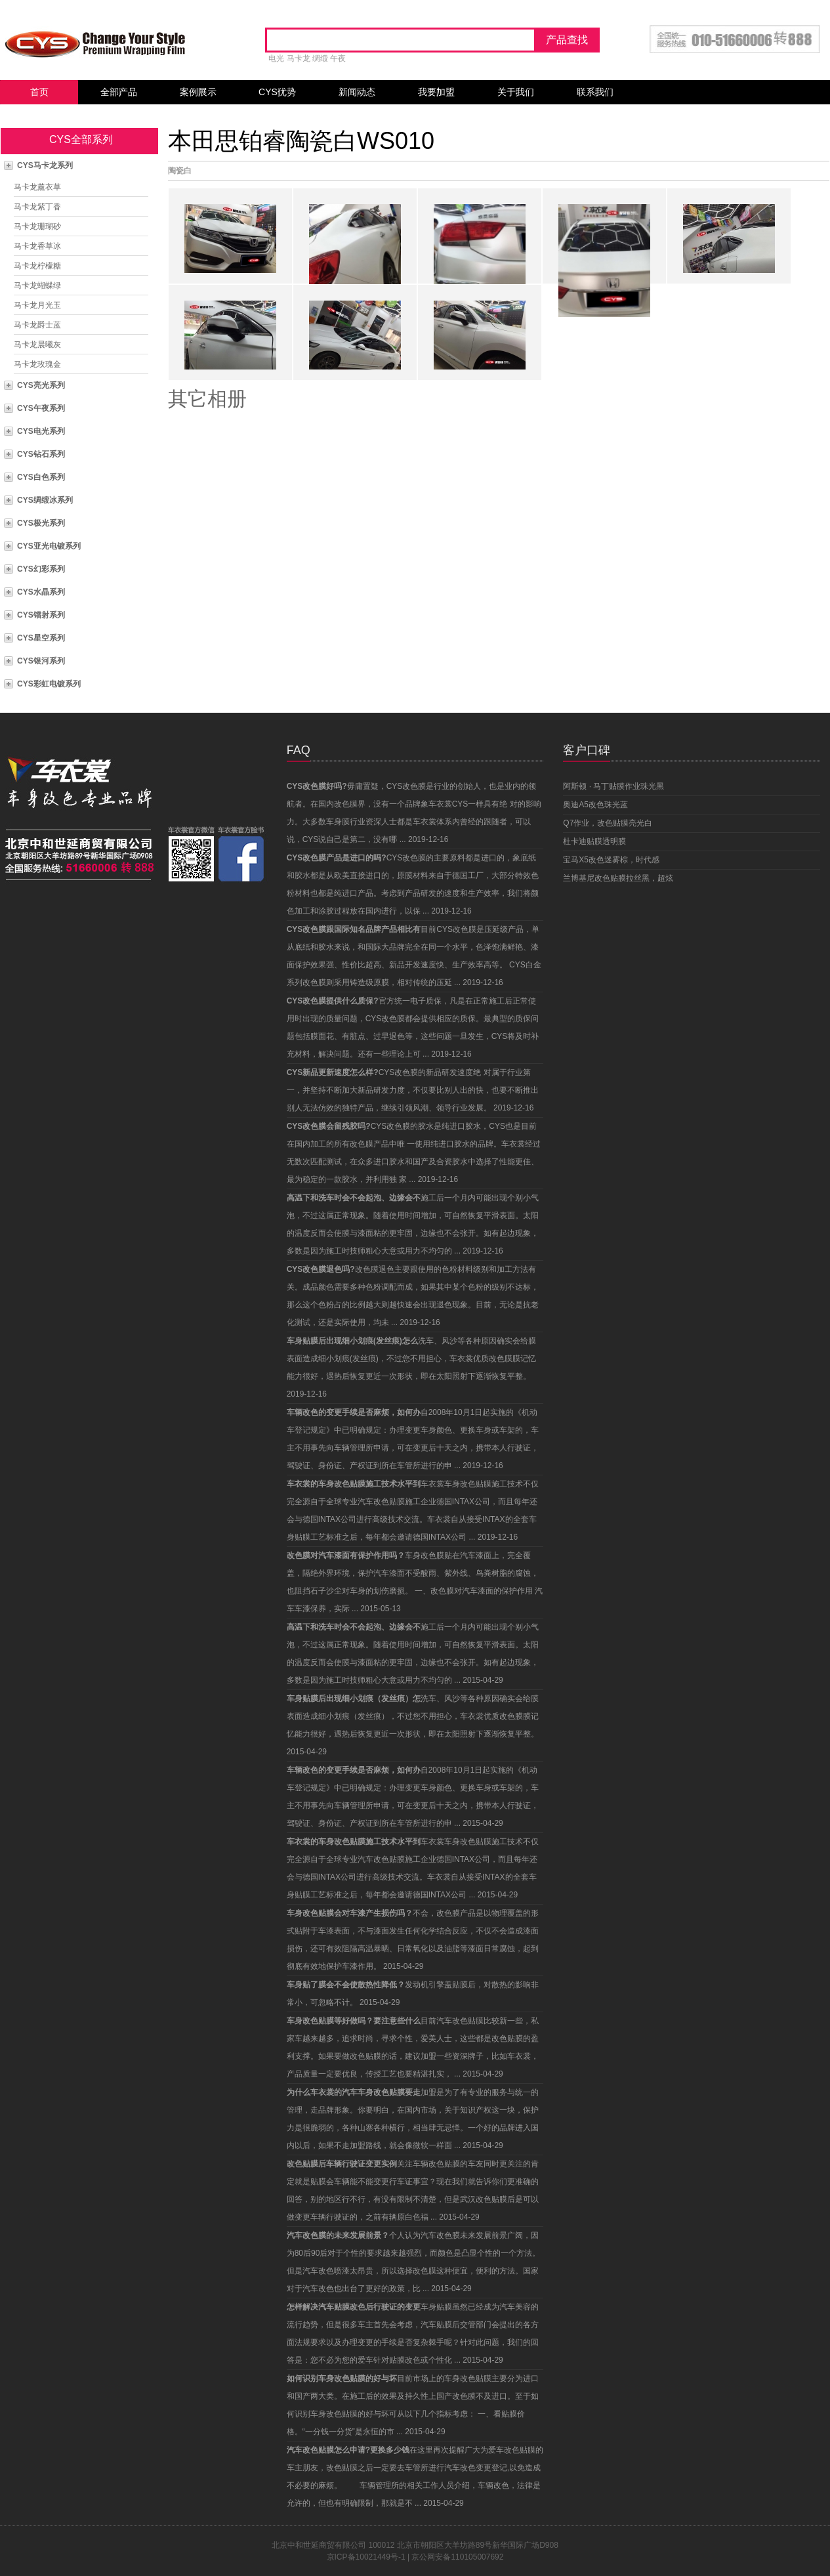 The width and height of the screenshot is (830, 2576). I want to click on 马卡龙, so click(298, 58).